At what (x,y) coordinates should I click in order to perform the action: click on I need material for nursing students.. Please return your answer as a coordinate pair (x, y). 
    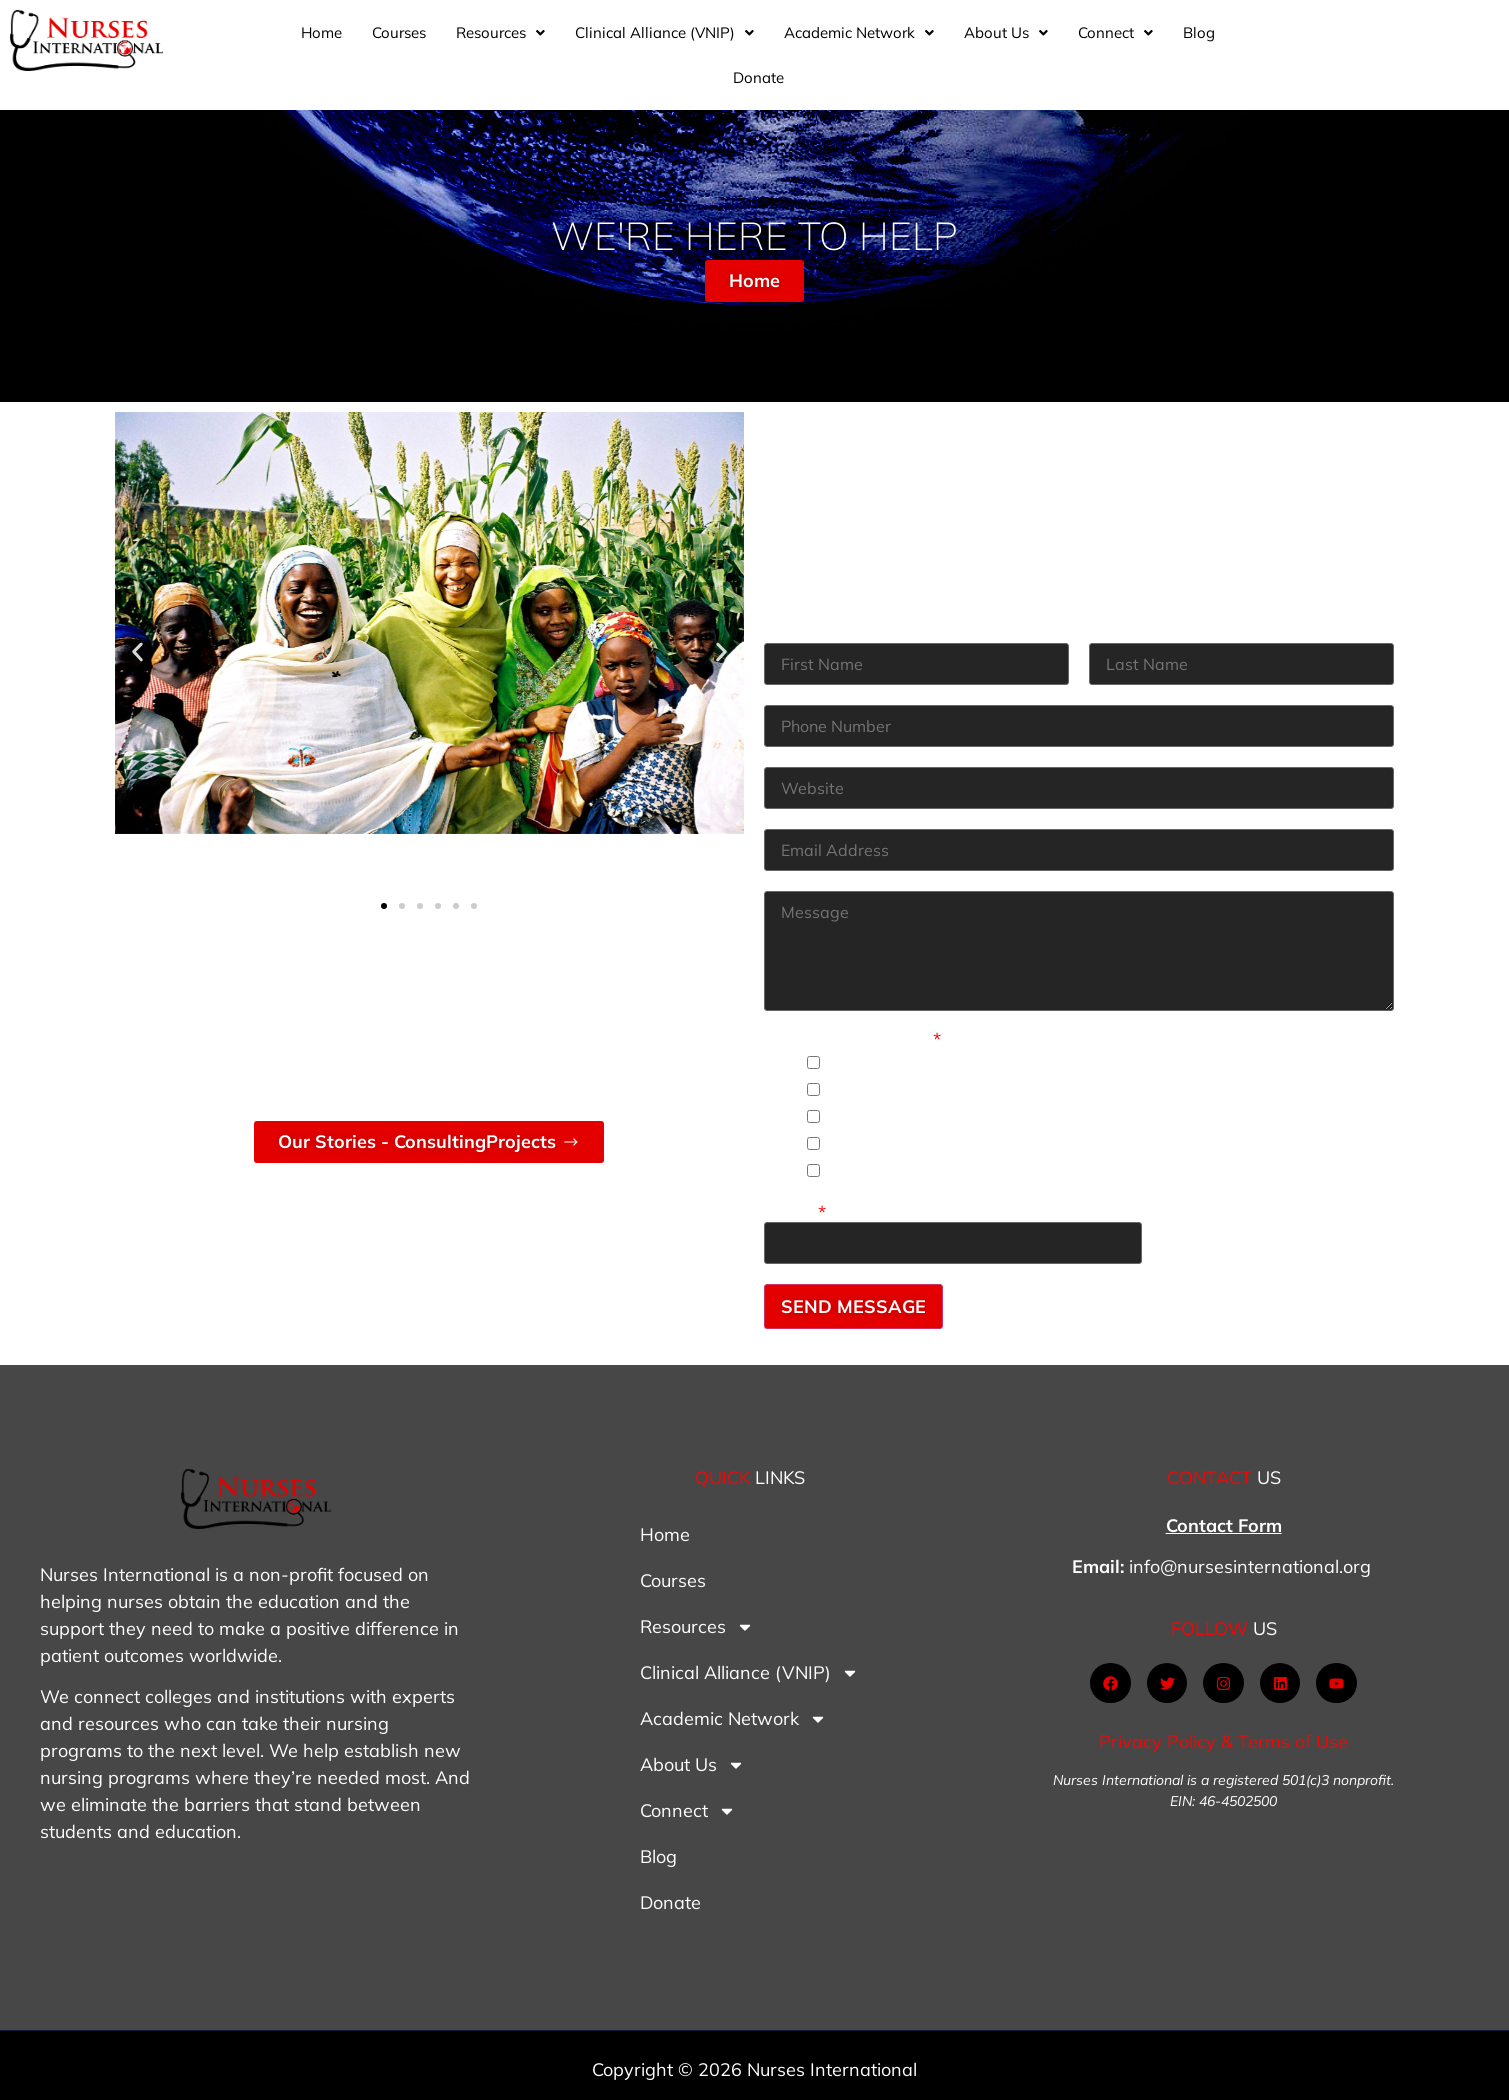
    Looking at the image, I should click on (981, 1054).